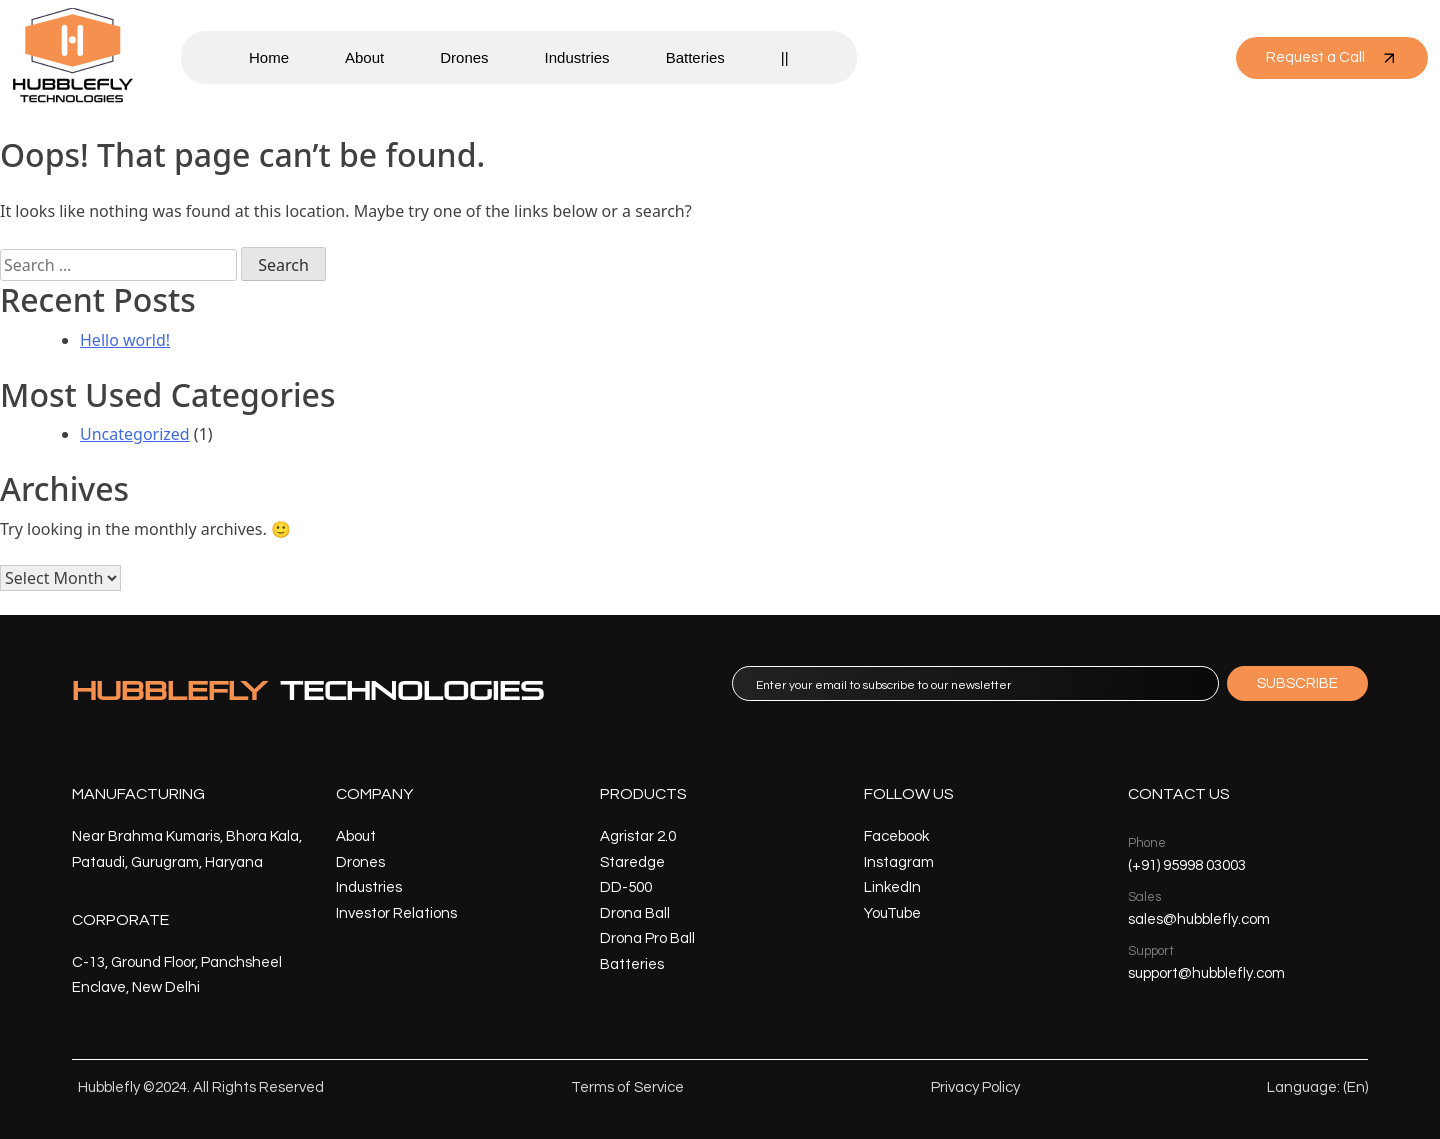 This screenshot has width=1440, height=1139. What do you see at coordinates (1297, 683) in the screenshot?
I see `SUBSCRIBE` at bounding box center [1297, 683].